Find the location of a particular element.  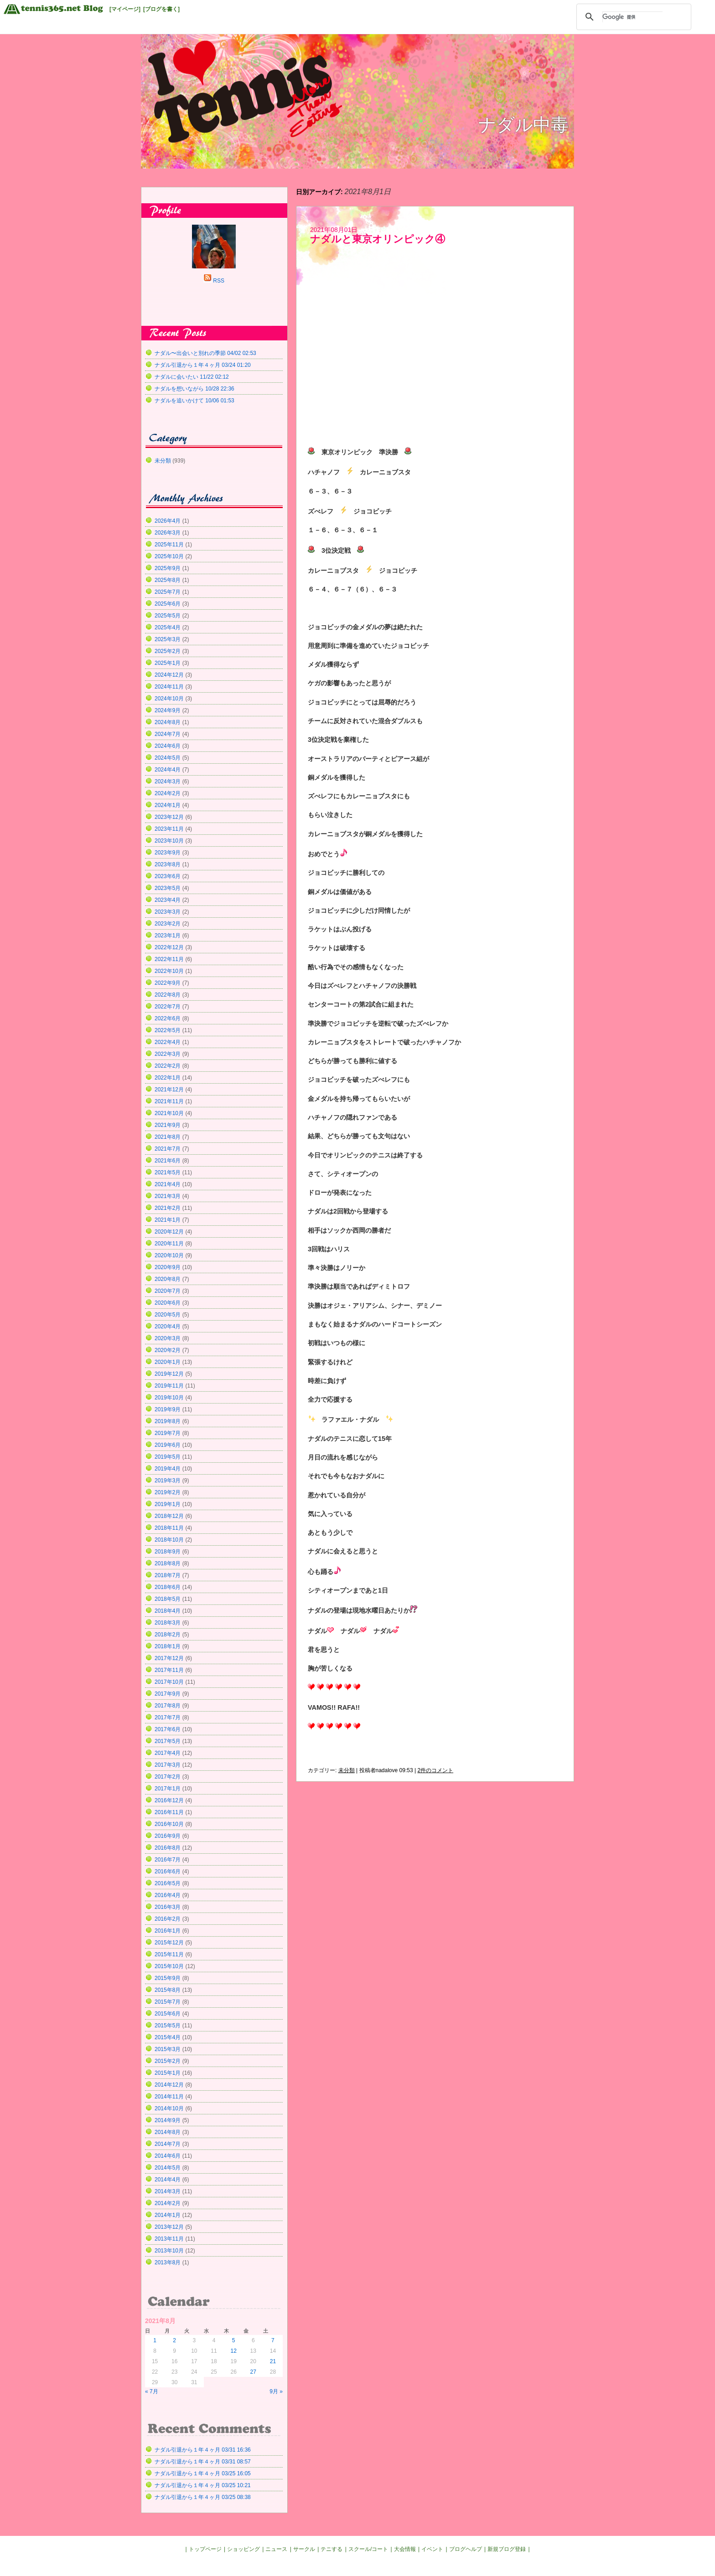

2021年6月 is located at coordinates (168, 1160).